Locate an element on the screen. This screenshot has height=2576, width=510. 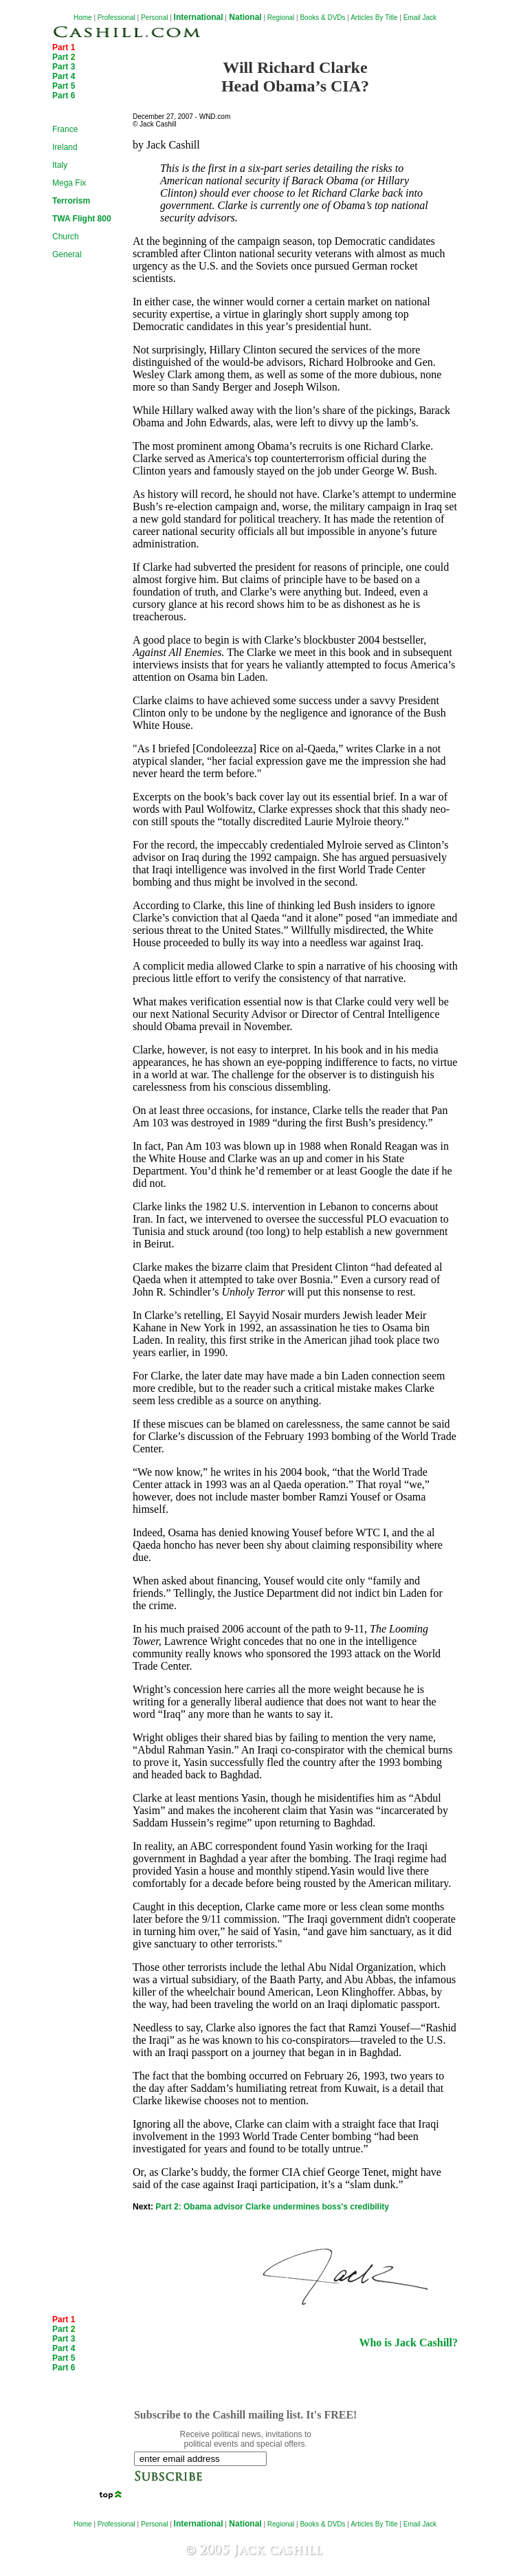
Part 6 is located at coordinates (63, 95).